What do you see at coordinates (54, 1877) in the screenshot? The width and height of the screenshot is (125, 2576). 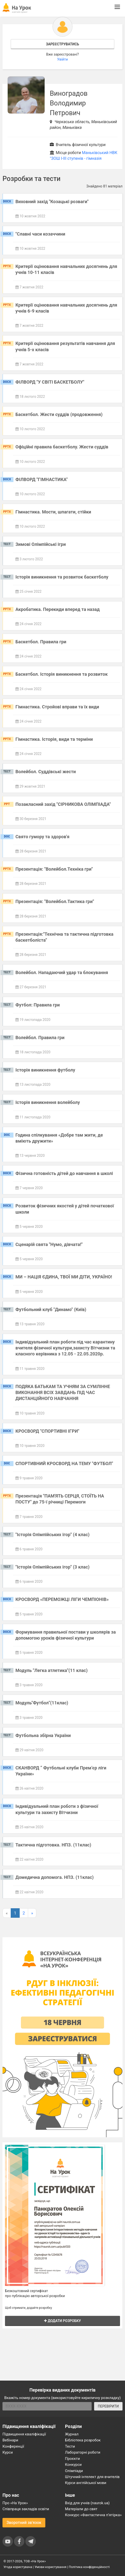 I see `Домедична допомога. НПЗ. (11клас)` at bounding box center [54, 1877].